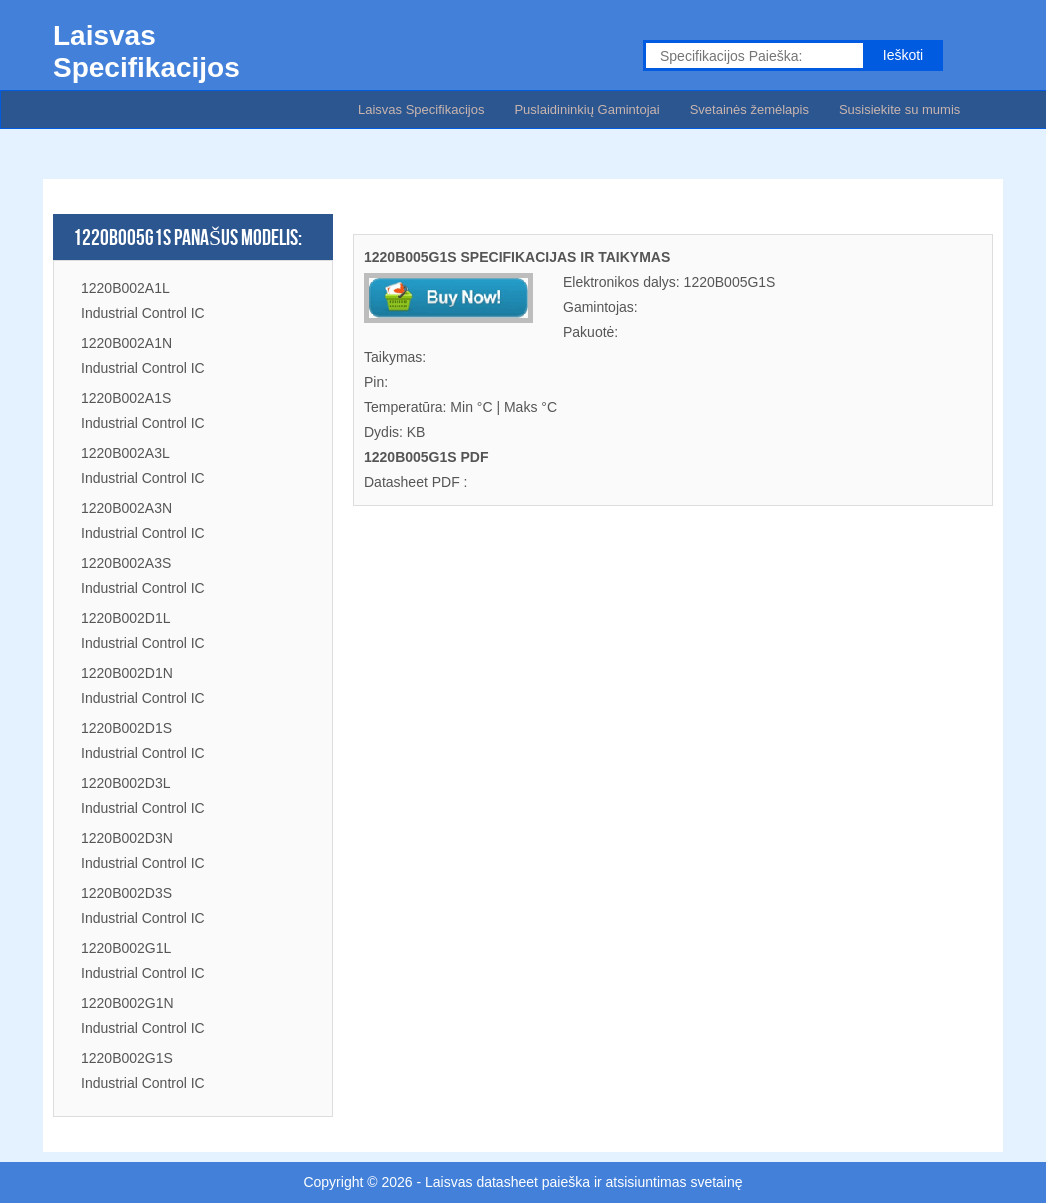  What do you see at coordinates (126, 563) in the screenshot?
I see `1220B002A3S` at bounding box center [126, 563].